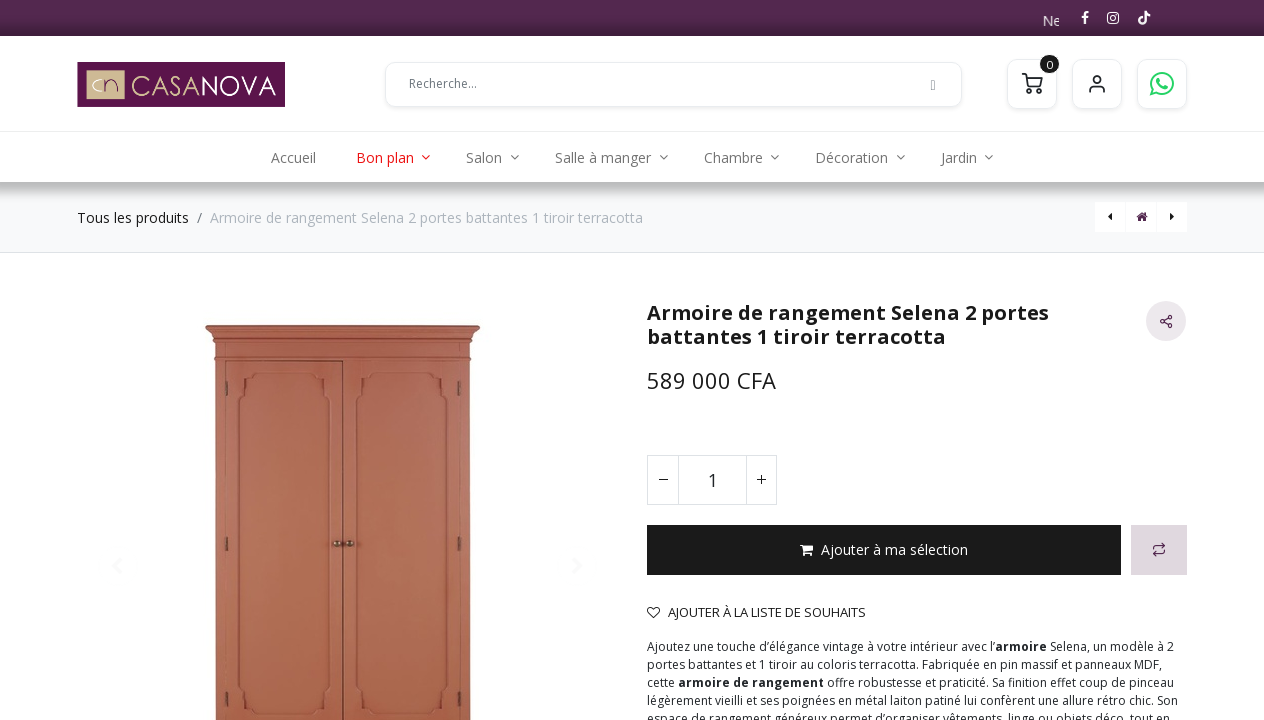 The width and height of the screenshot is (1264, 720). Describe the element at coordinates (133, 217) in the screenshot. I see `Tous les produits` at that location.